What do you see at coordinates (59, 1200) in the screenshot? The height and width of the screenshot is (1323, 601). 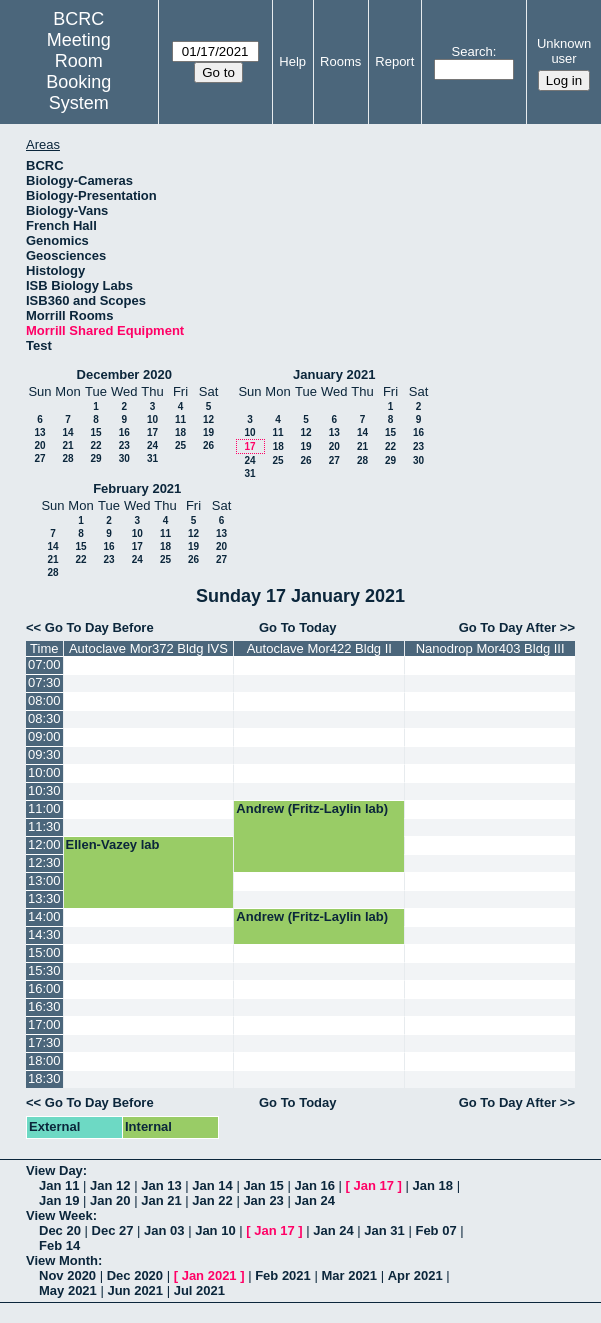 I see `Jan 19` at bounding box center [59, 1200].